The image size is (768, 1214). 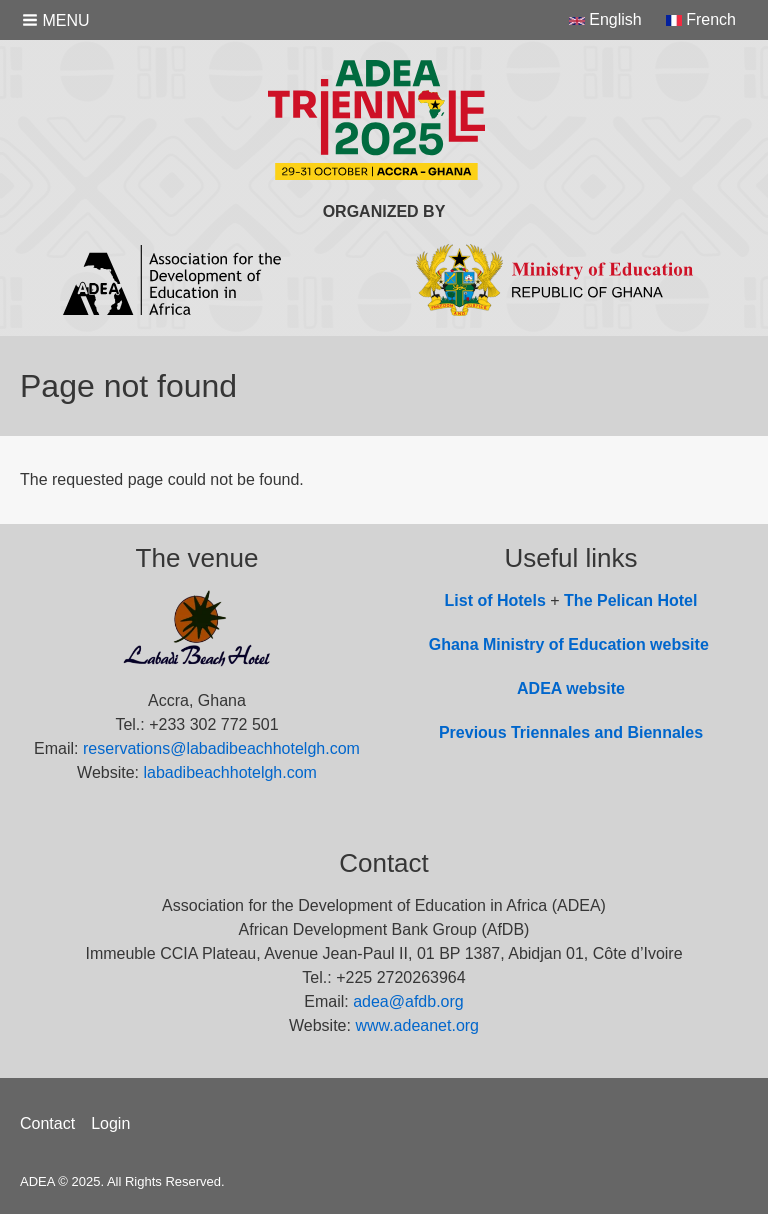 I want to click on French, so click(x=701, y=19).